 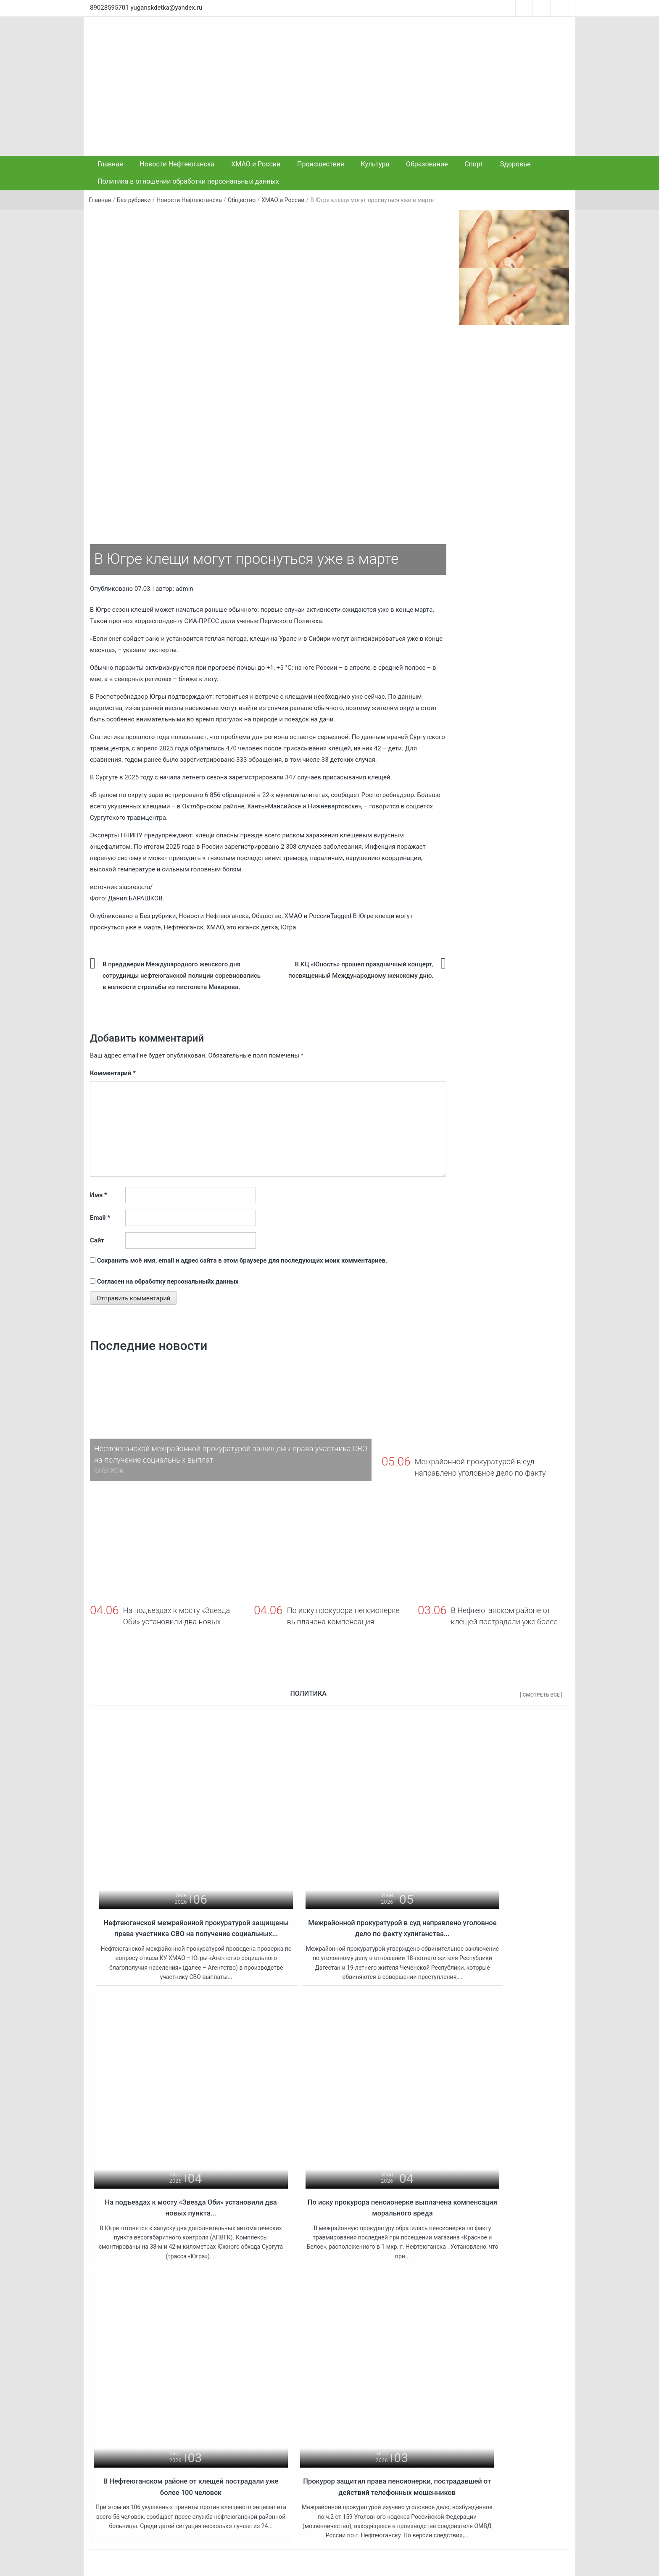 I want to click on Согласен на обработку персональныйх данных, so click(x=168, y=1281).